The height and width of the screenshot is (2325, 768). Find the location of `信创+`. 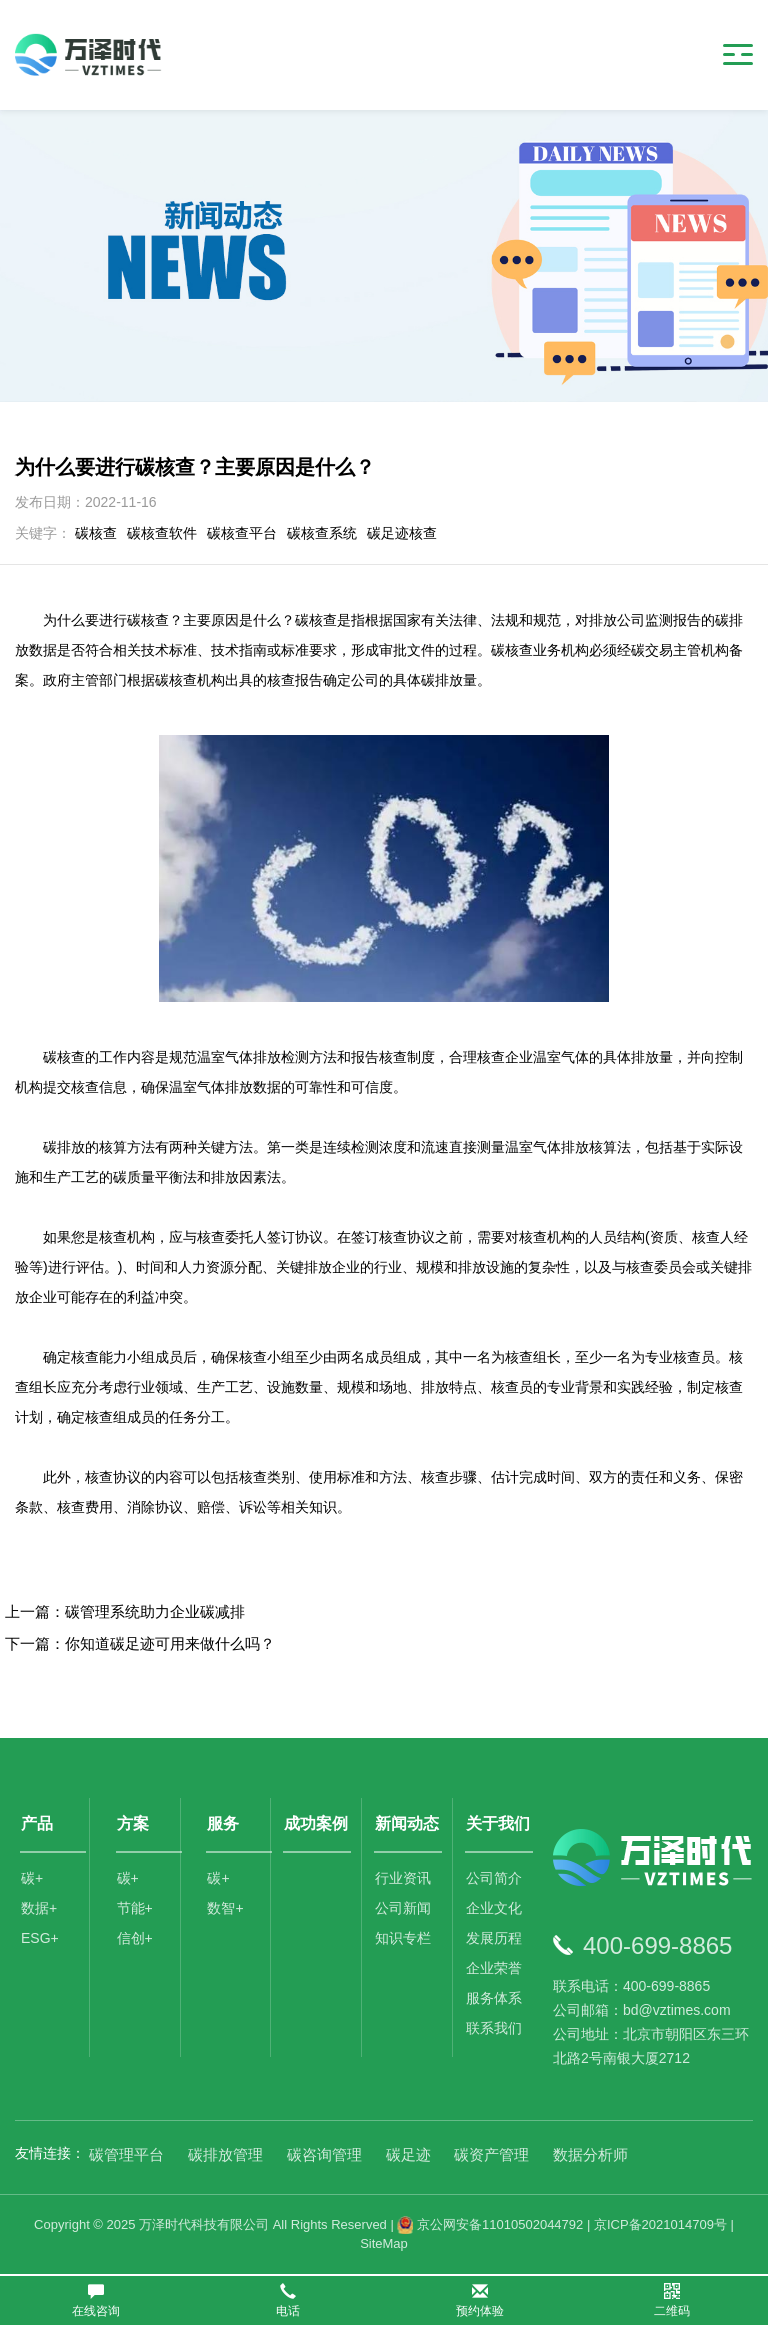

信创+ is located at coordinates (135, 1938).